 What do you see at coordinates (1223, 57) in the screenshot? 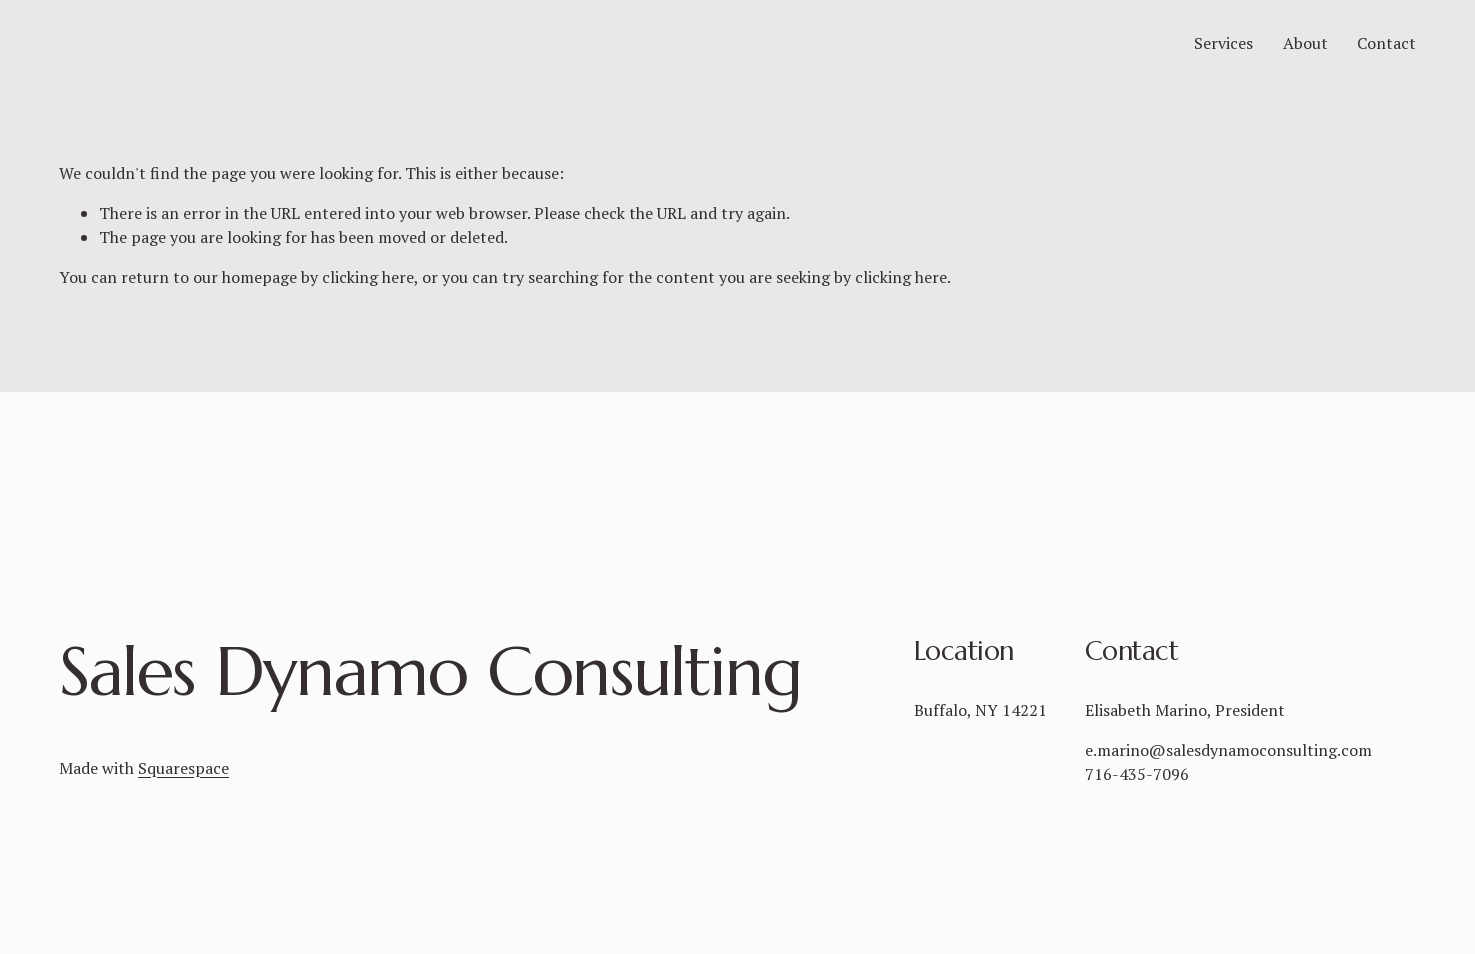
I see `Services` at bounding box center [1223, 57].